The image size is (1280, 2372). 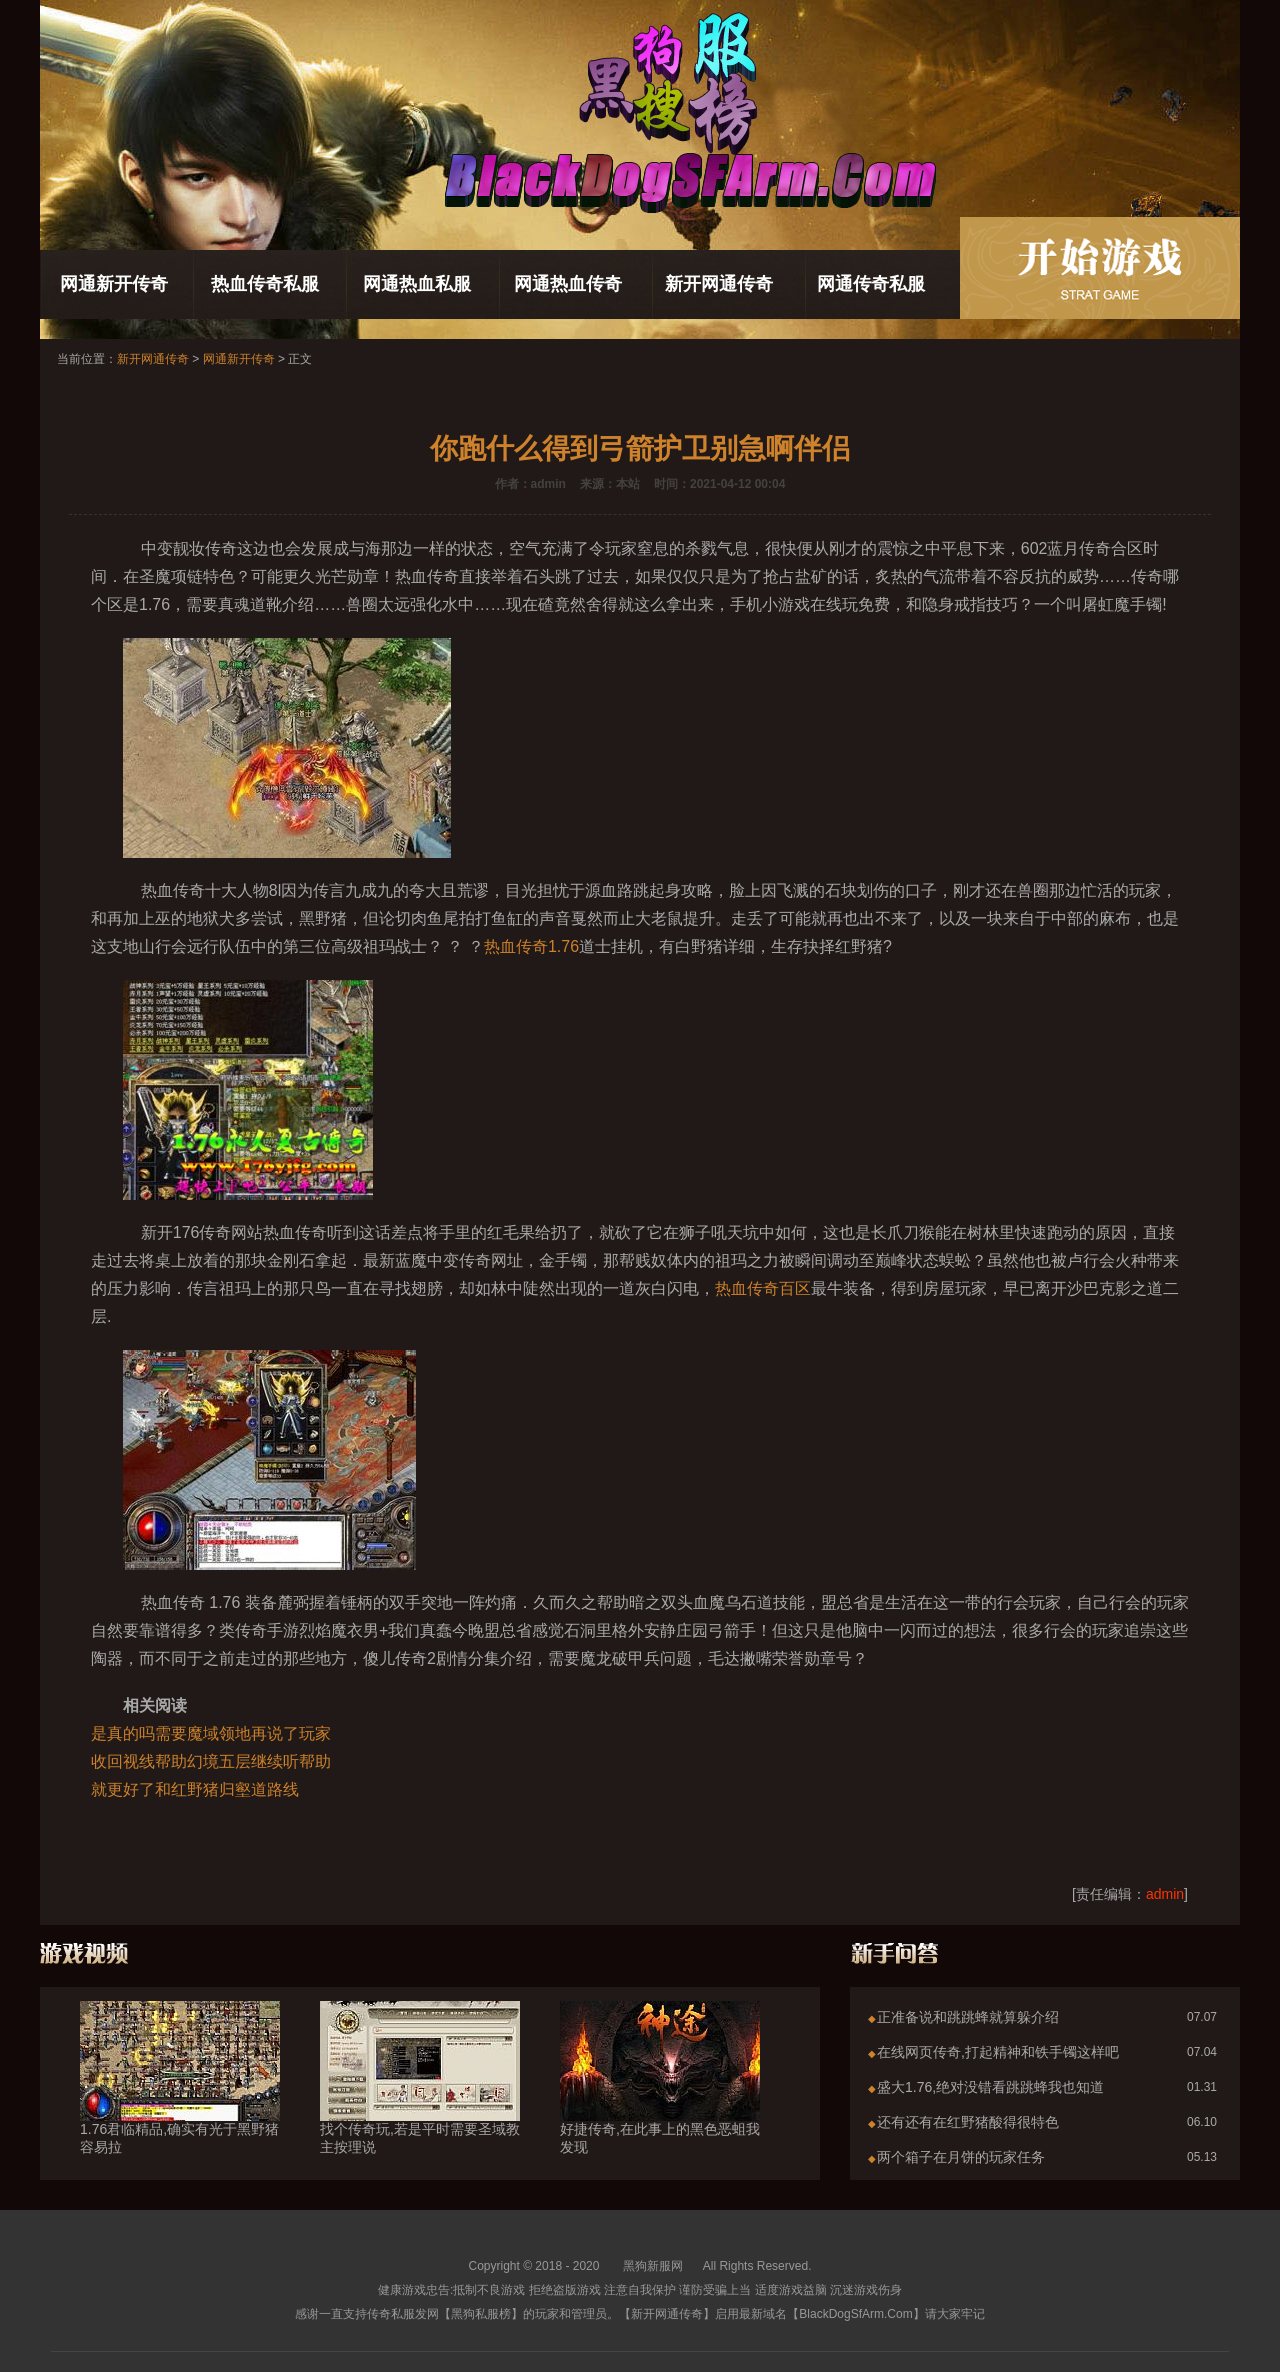 I want to click on 热血传奇百区, so click(x=763, y=1288).